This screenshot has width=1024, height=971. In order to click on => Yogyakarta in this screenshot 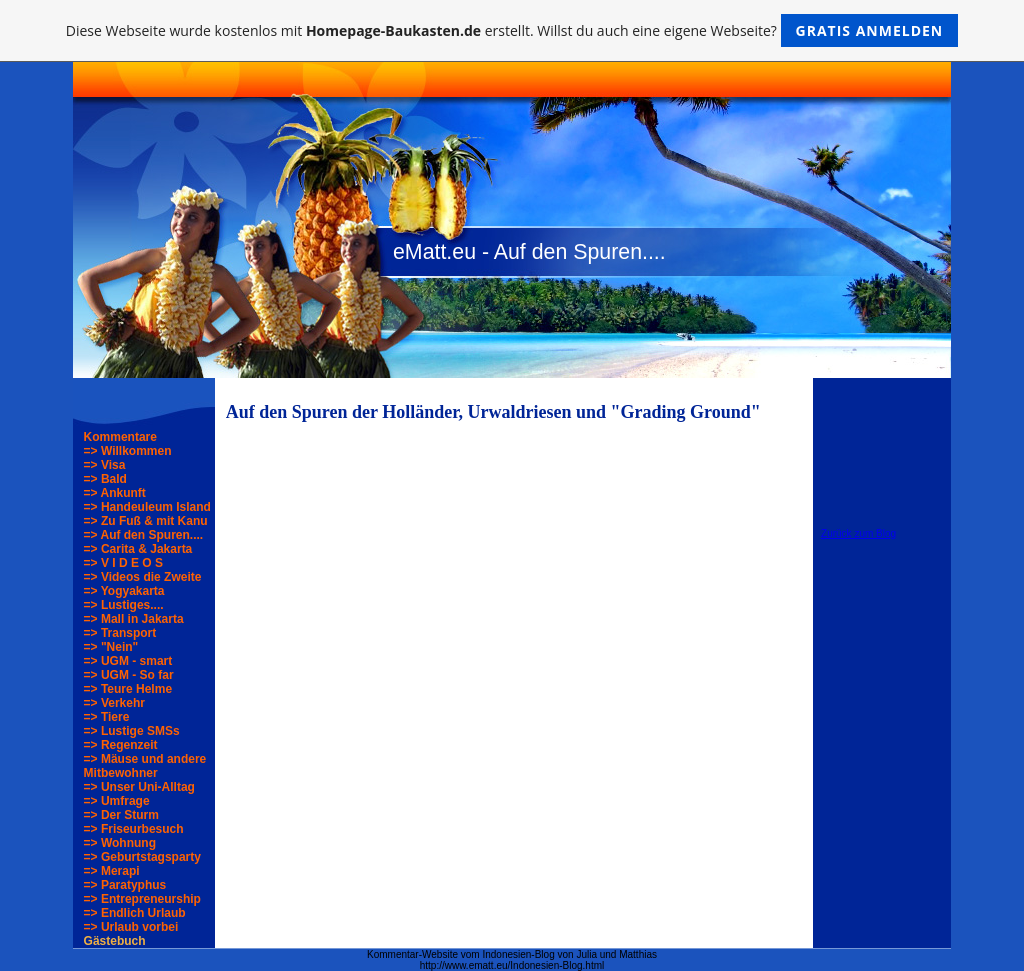, I will do `click(124, 591)`.